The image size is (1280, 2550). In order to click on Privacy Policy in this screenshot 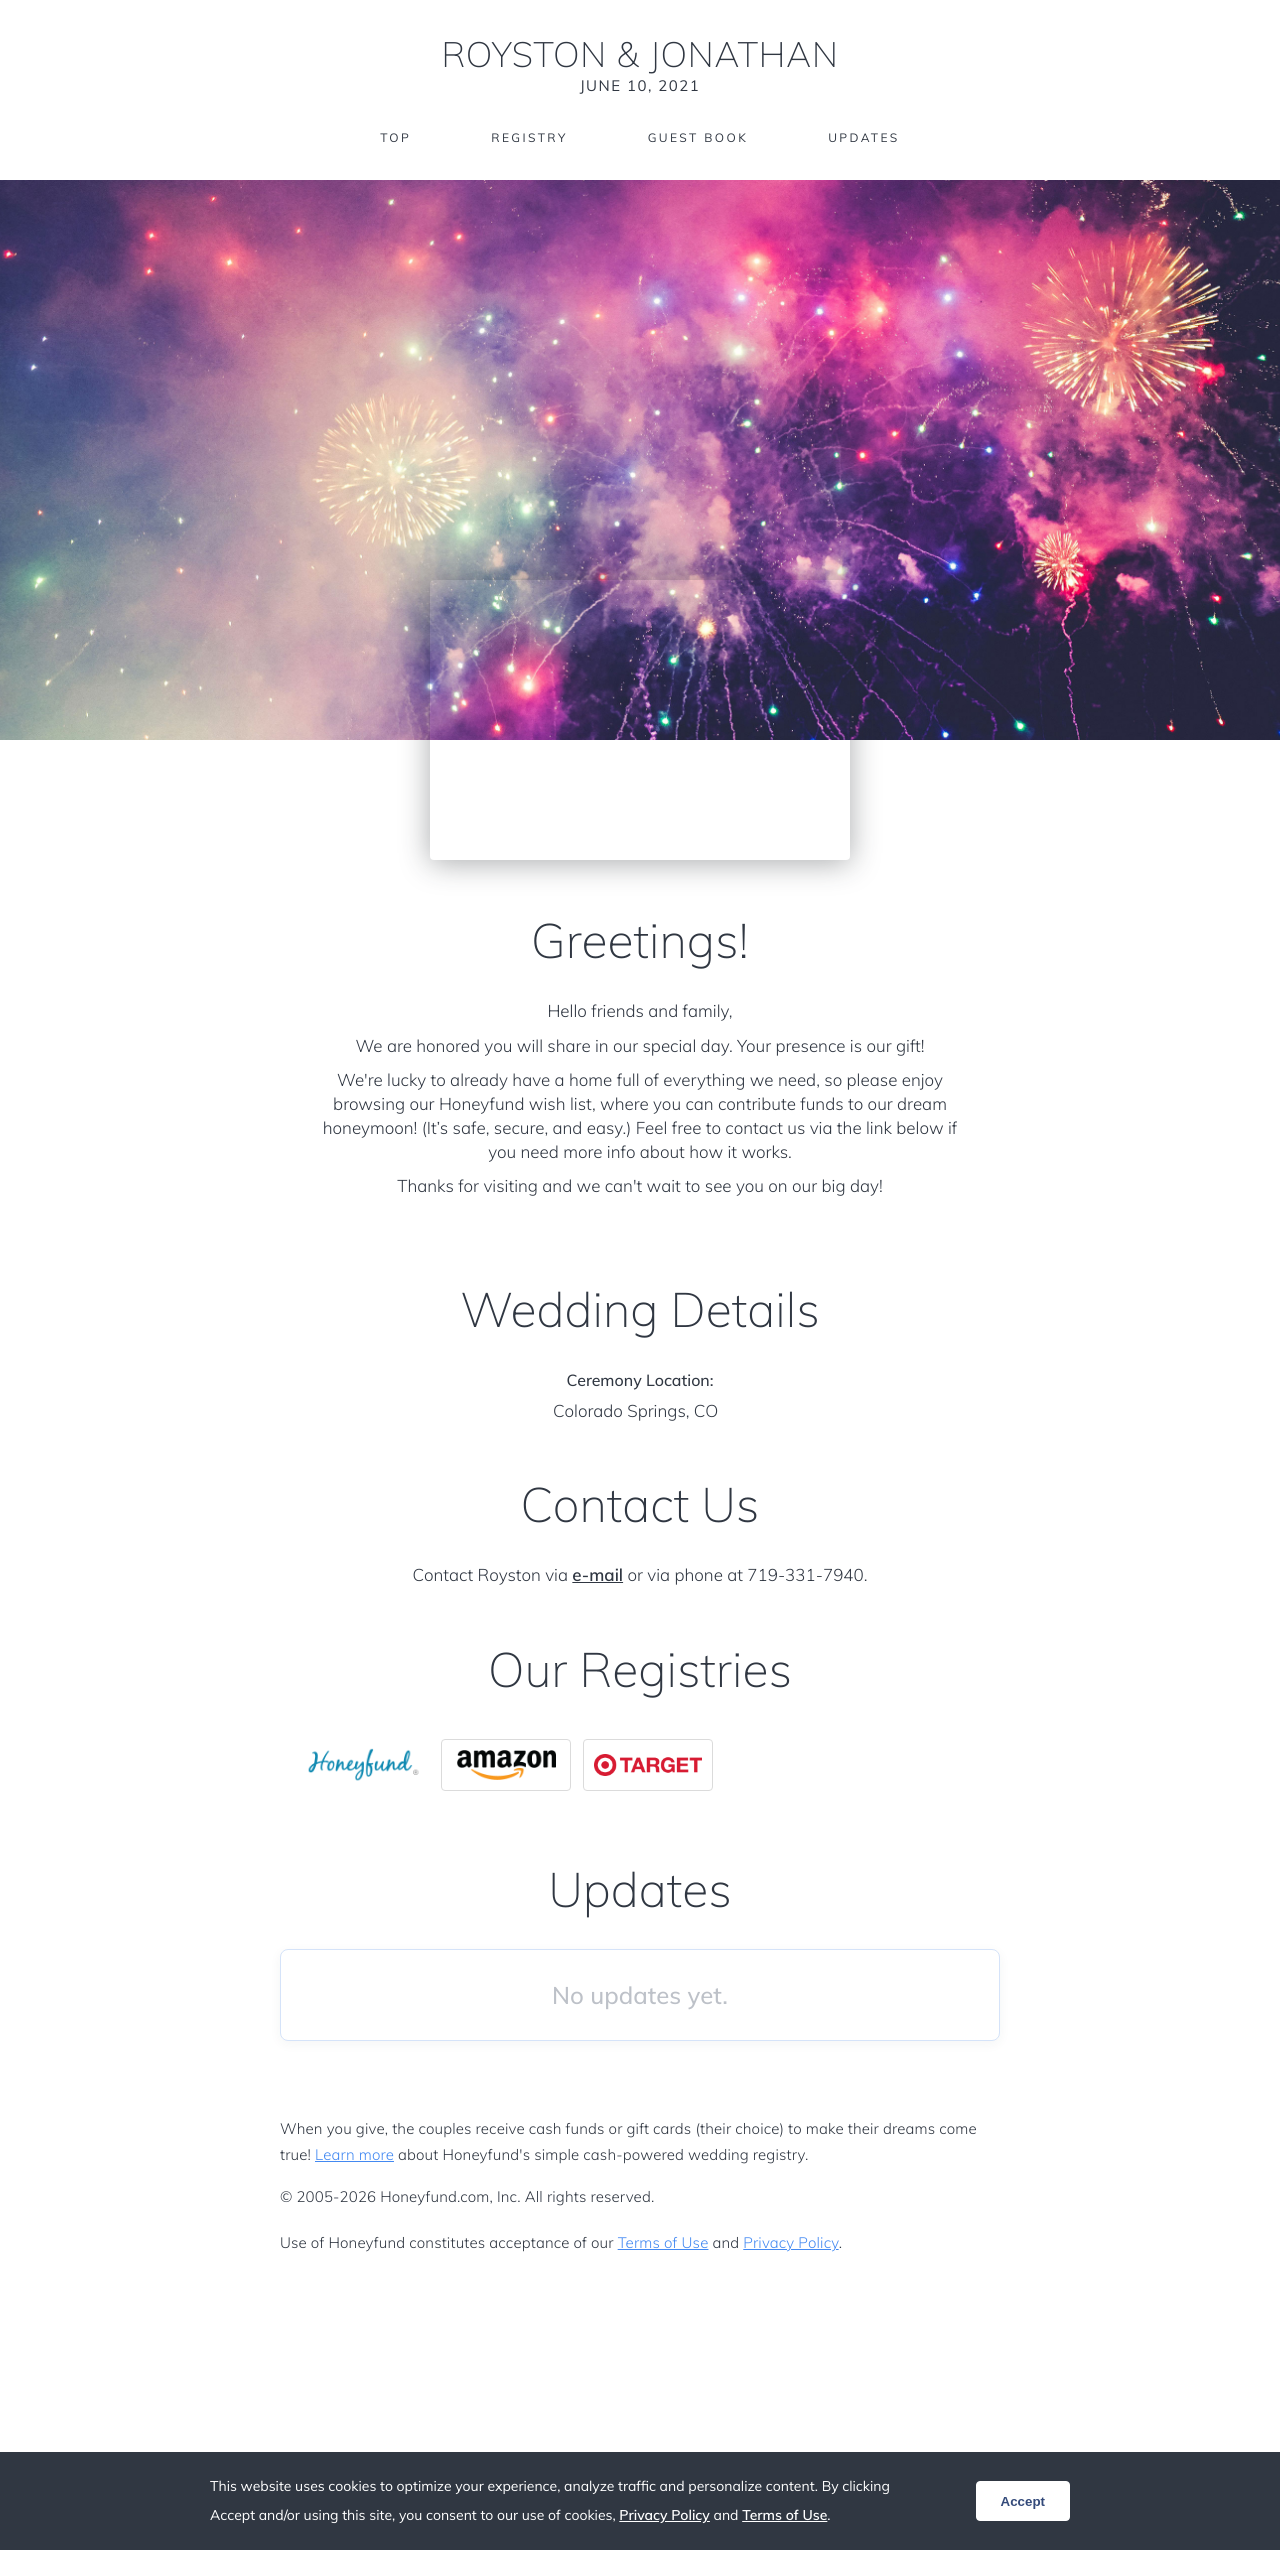, I will do `click(790, 2242)`.